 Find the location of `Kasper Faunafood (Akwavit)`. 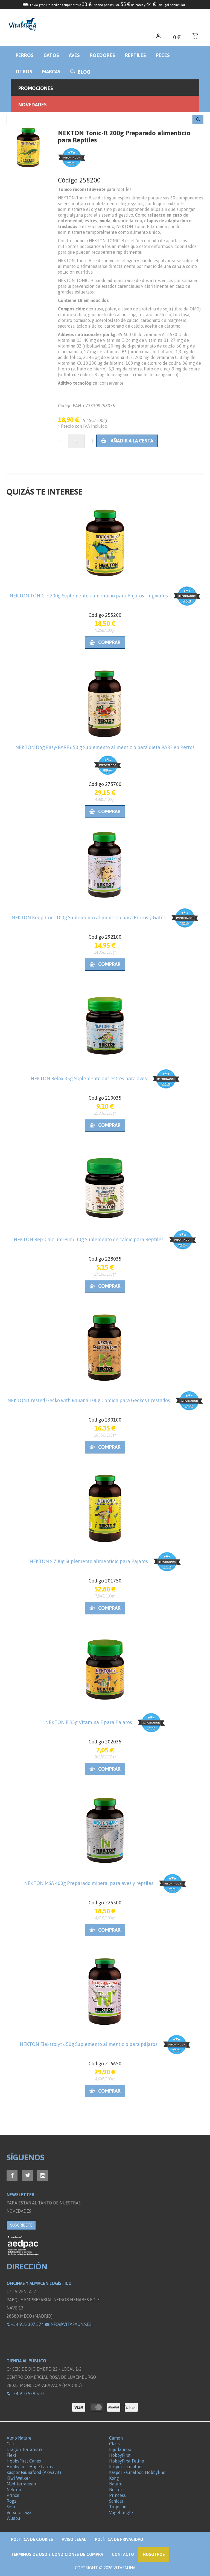

Kasper Faunafood (Akwavit) is located at coordinates (34, 2472).